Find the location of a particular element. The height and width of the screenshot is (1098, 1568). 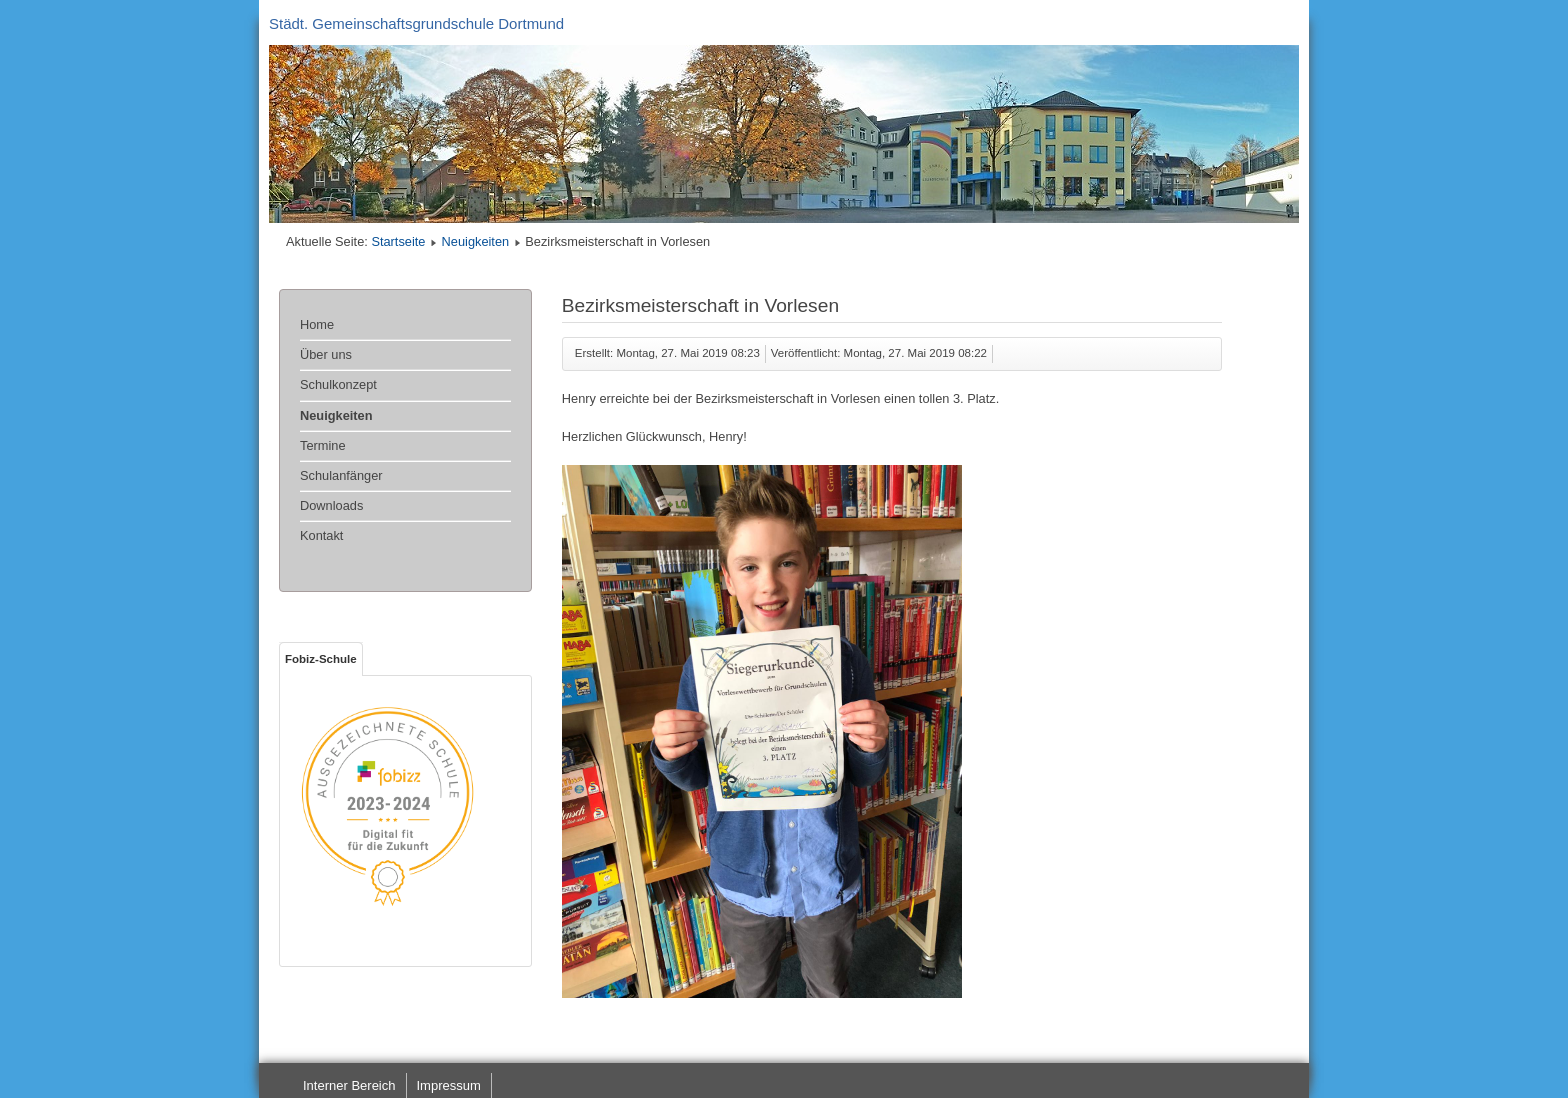

Städt. Gemeinschaftsgrundschule Dortmund is located at coordinates (416, 23).